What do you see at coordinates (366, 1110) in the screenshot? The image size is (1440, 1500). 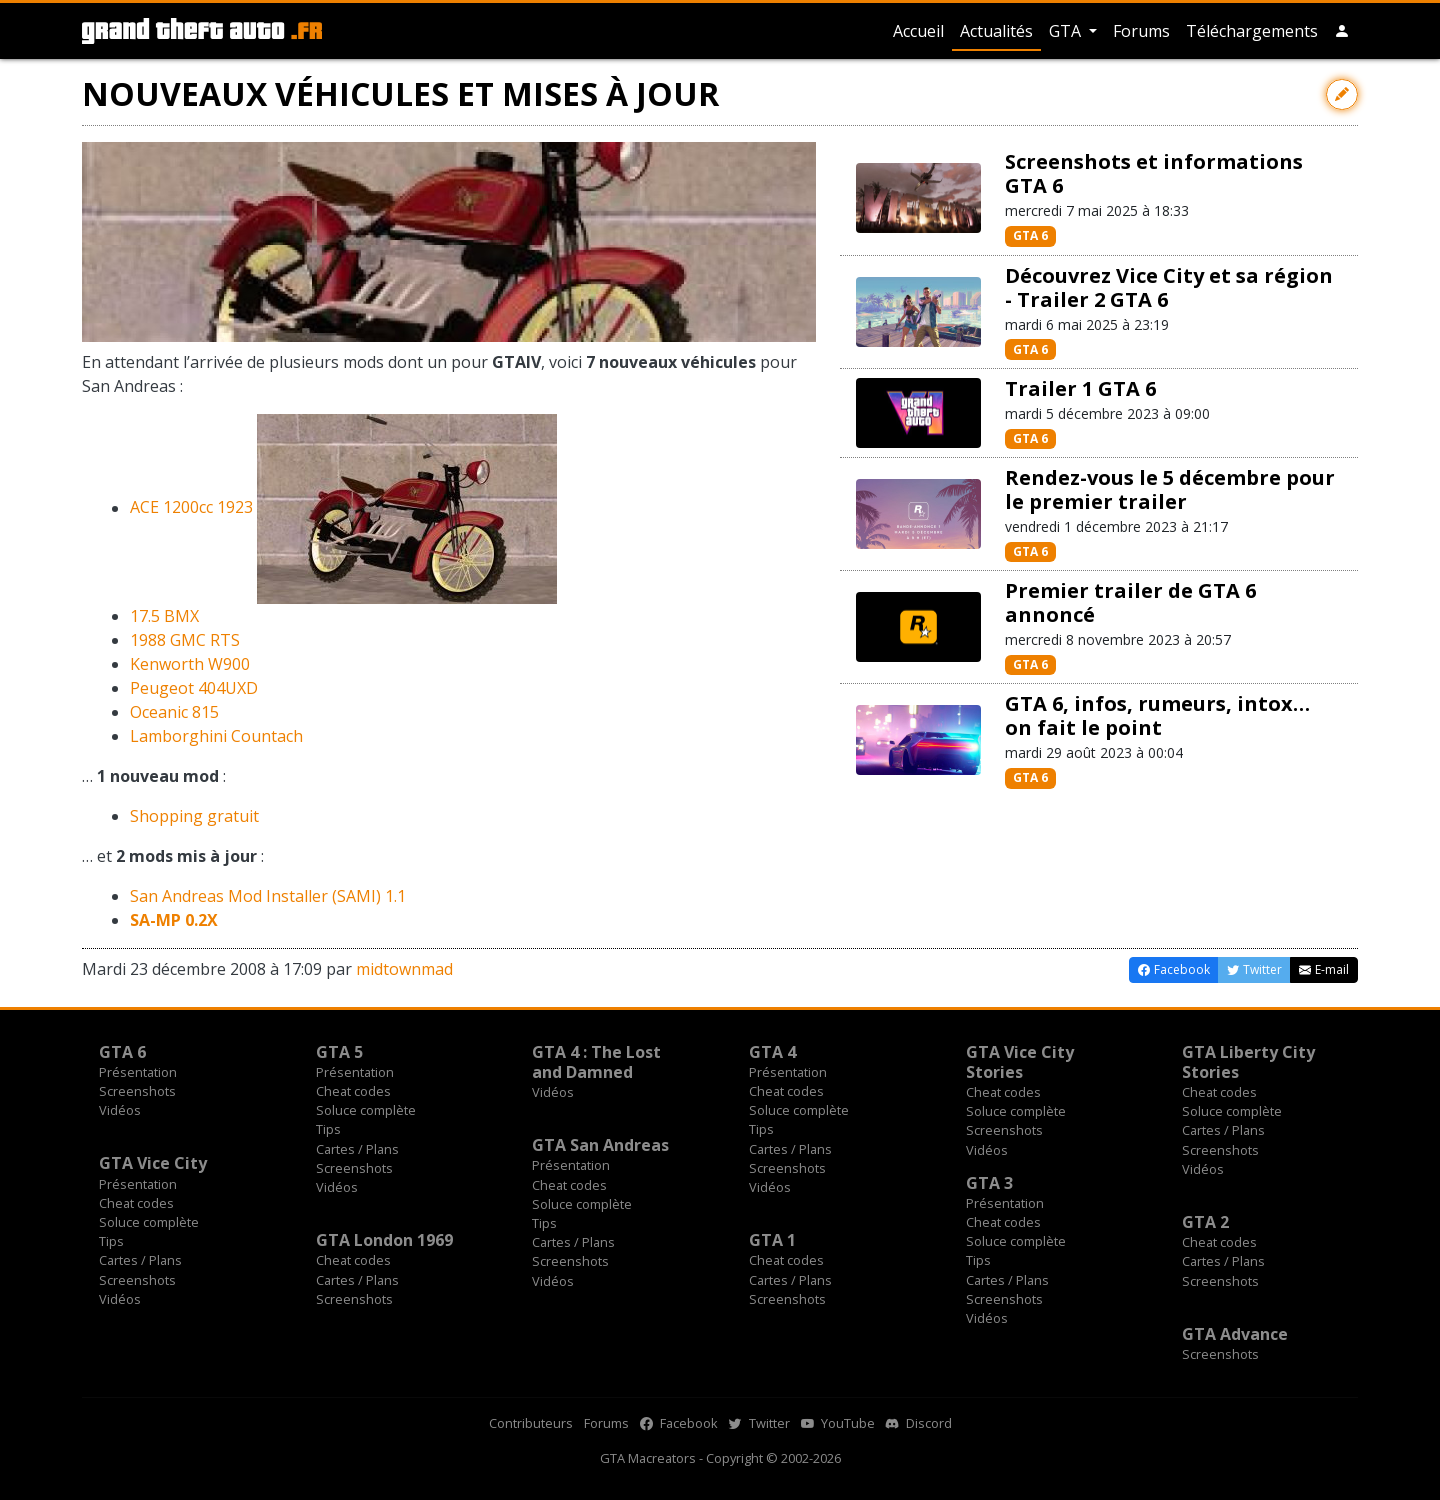 I see `Soluce complète` at bounding box center [366, 1110].